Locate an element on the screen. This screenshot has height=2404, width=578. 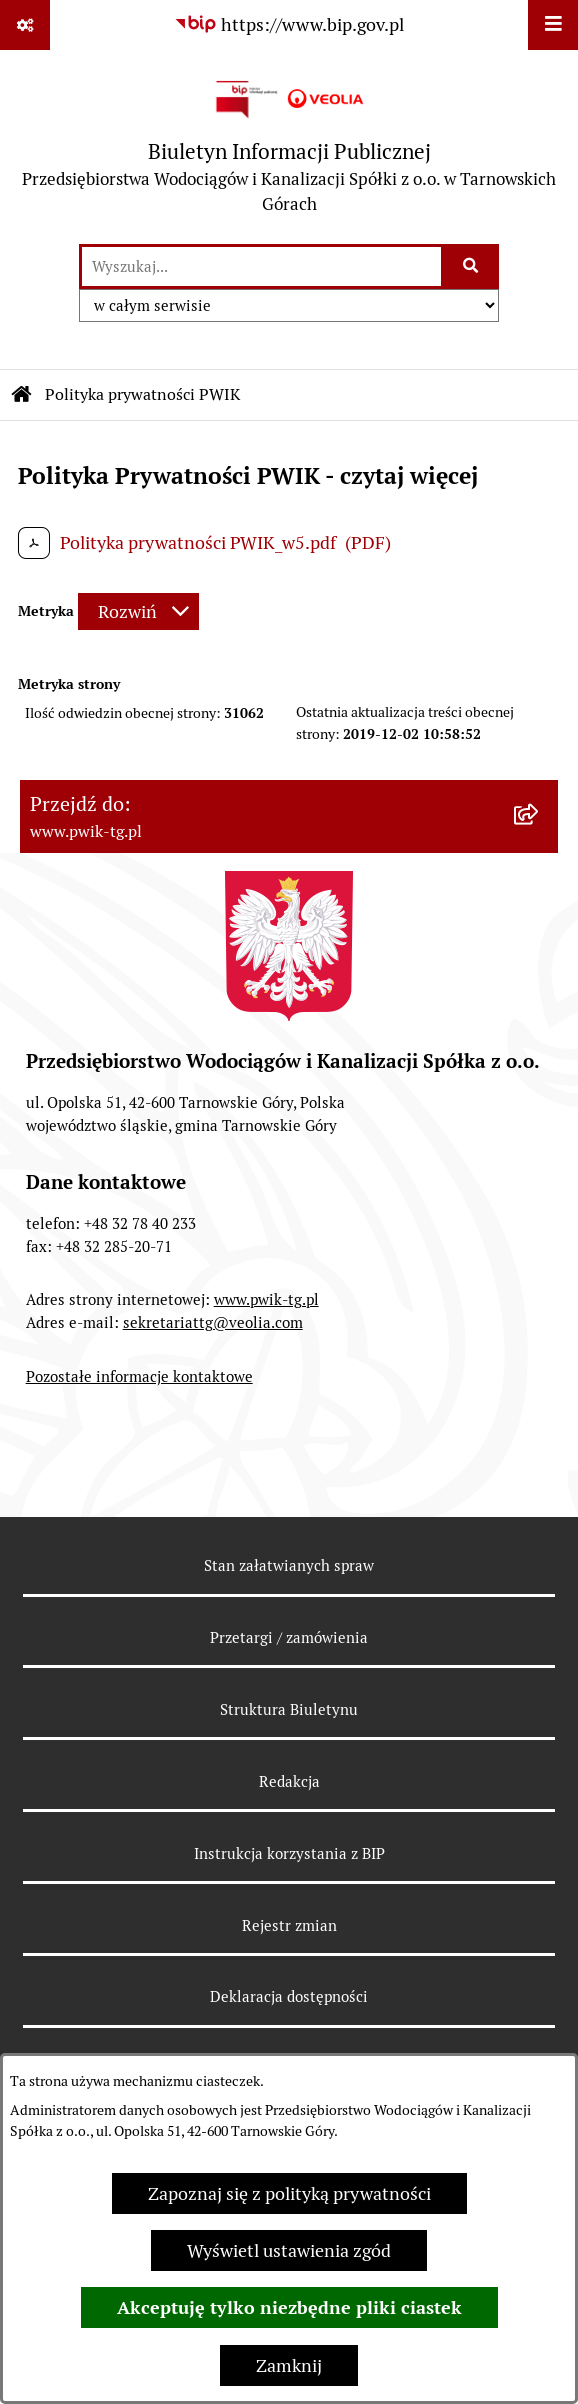
[Przejdź do strony głównej] is located at coordinates (289, 146).